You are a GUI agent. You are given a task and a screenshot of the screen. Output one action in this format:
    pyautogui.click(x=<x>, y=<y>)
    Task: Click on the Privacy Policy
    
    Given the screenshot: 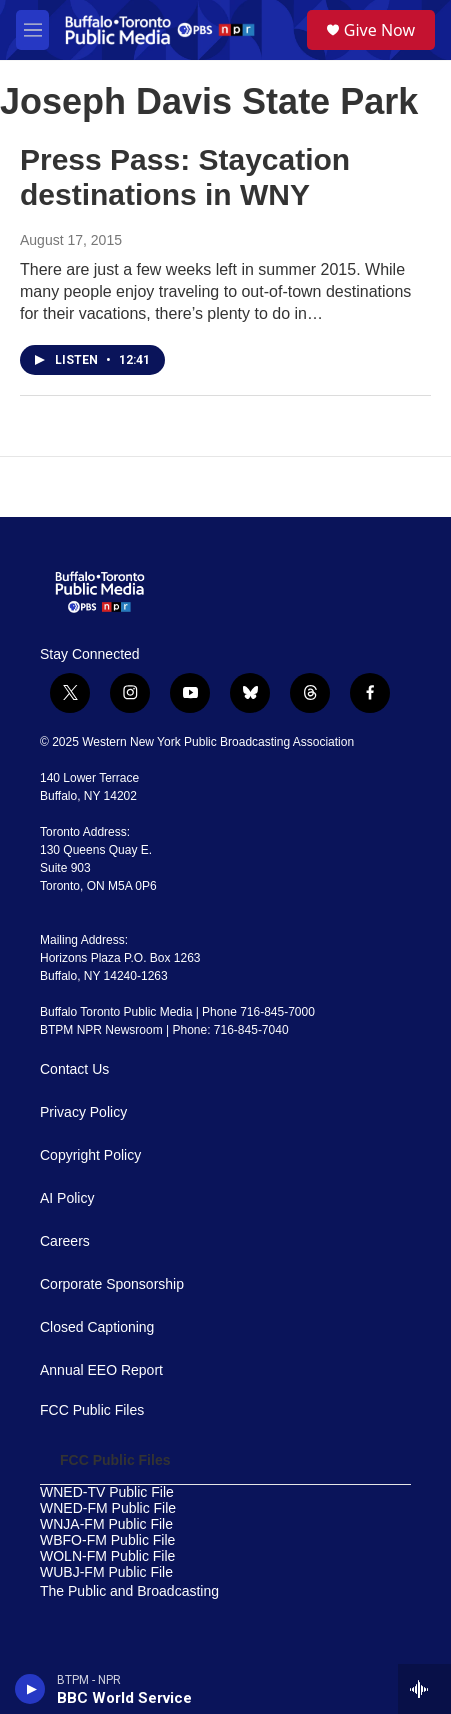 What is the action you would take?
    pyautogui.click(x=83, y=1112)
    